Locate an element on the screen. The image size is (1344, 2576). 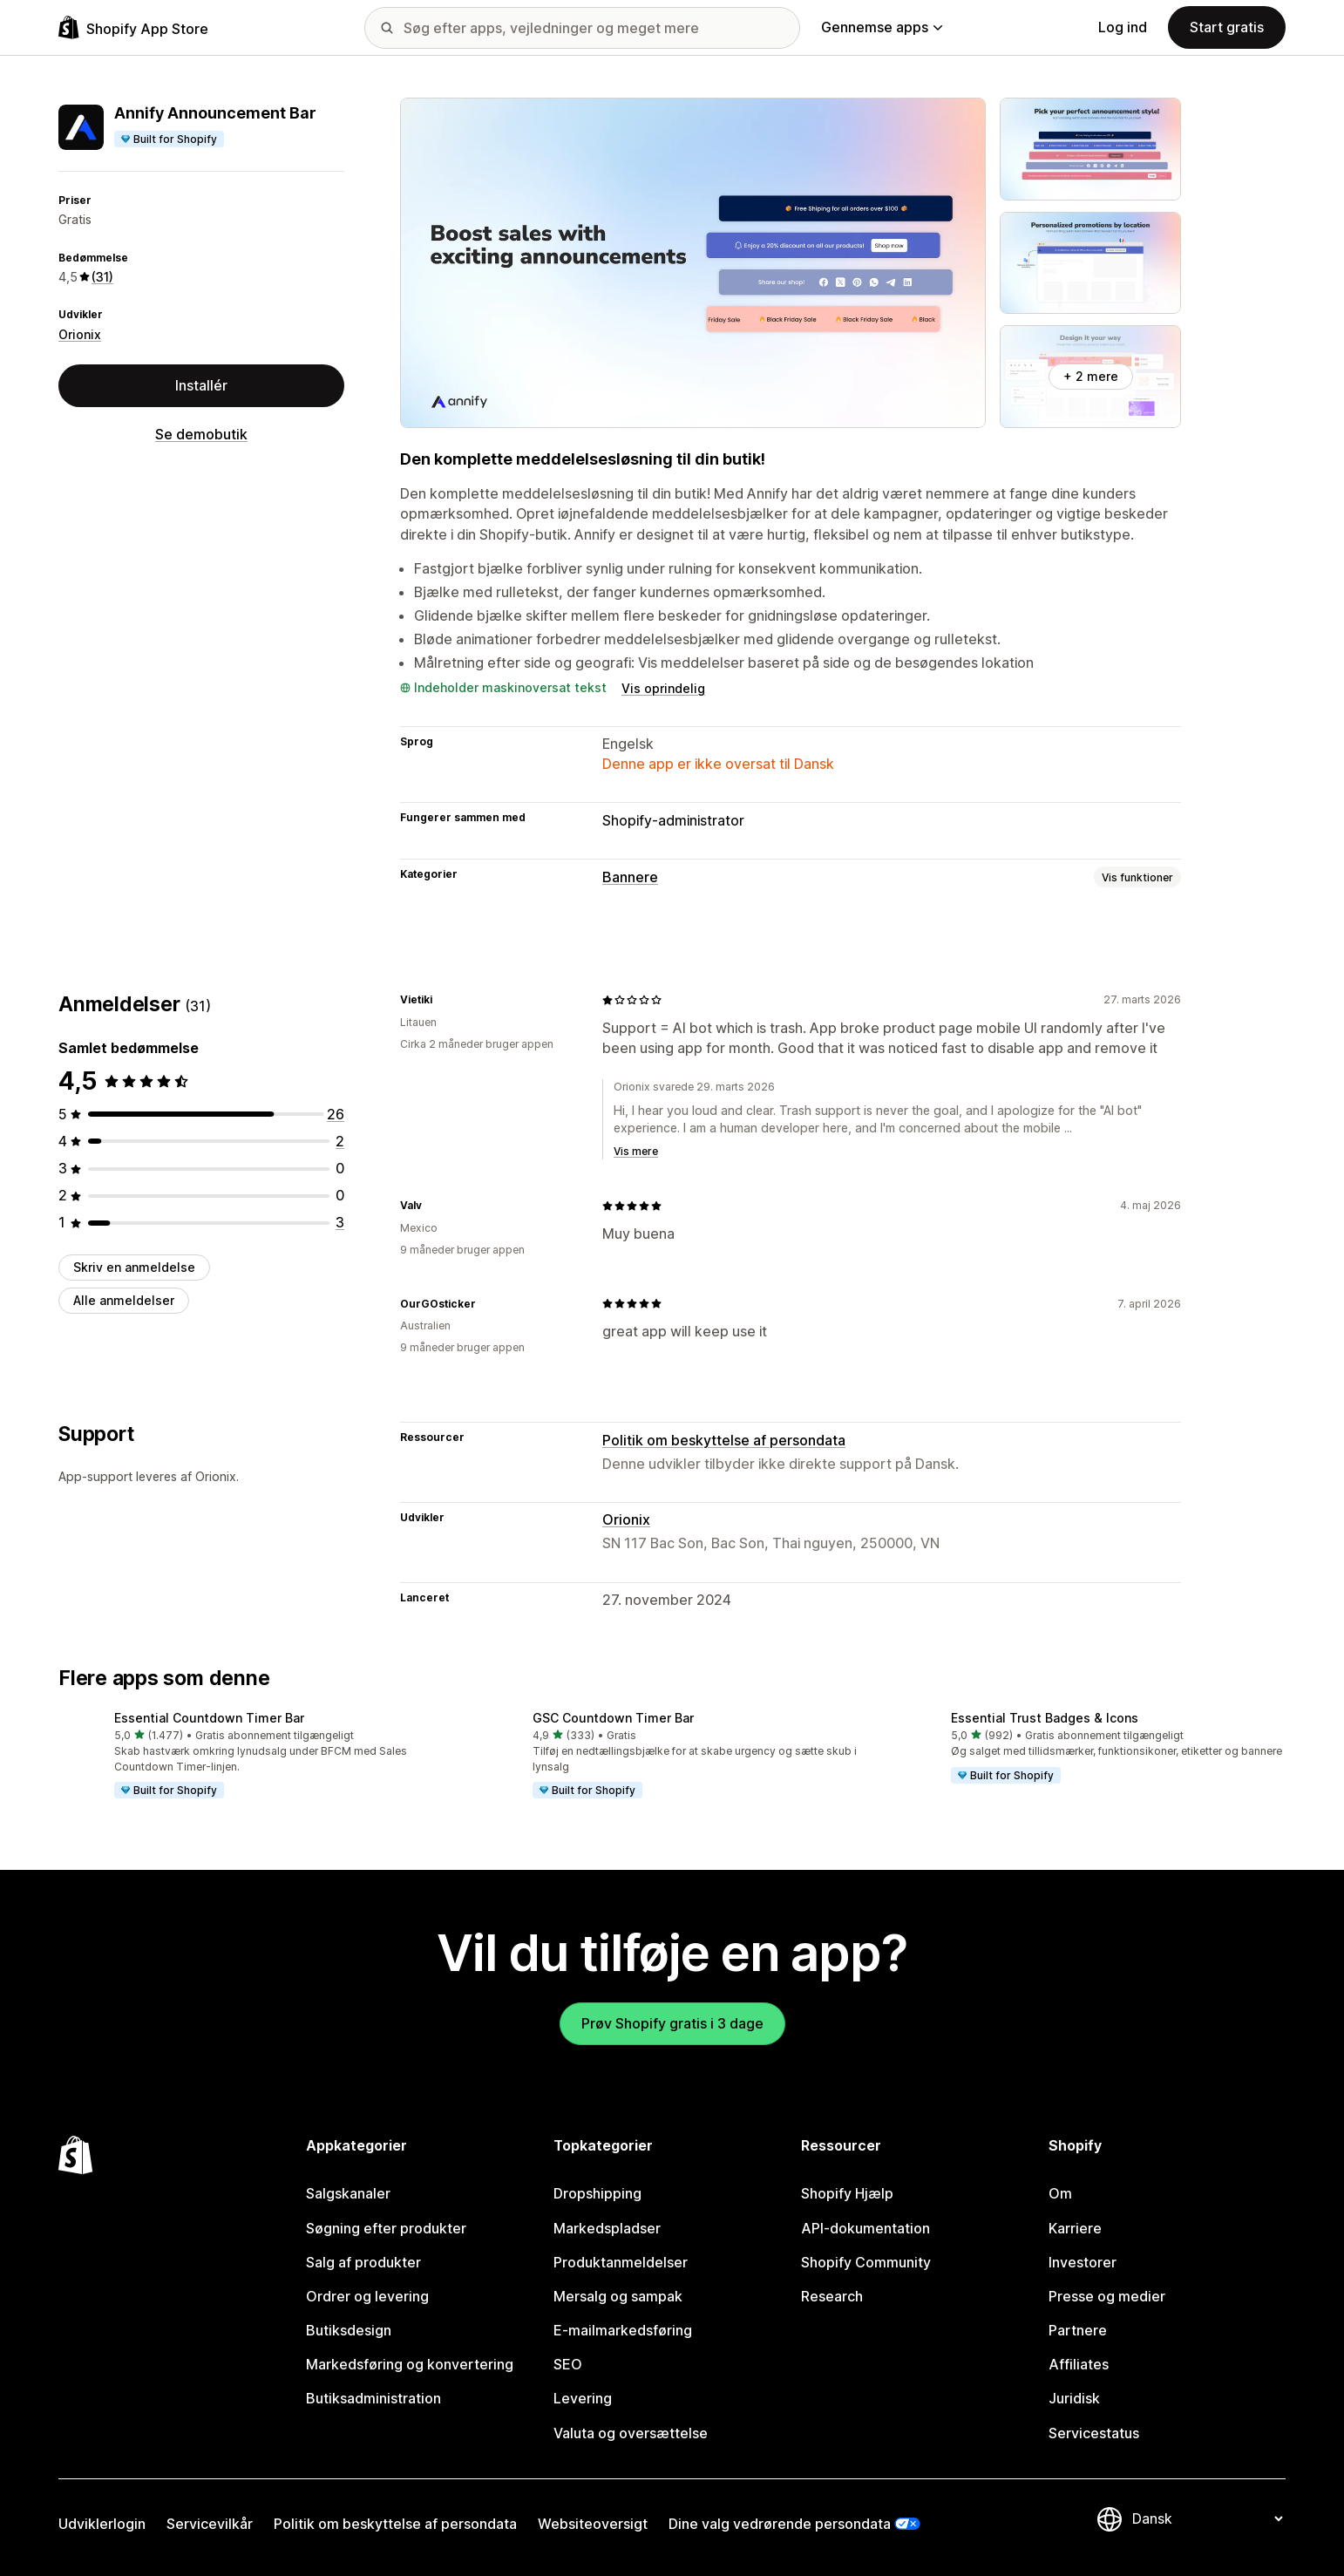
Markedspladser is located at coordinates (607, 2228).